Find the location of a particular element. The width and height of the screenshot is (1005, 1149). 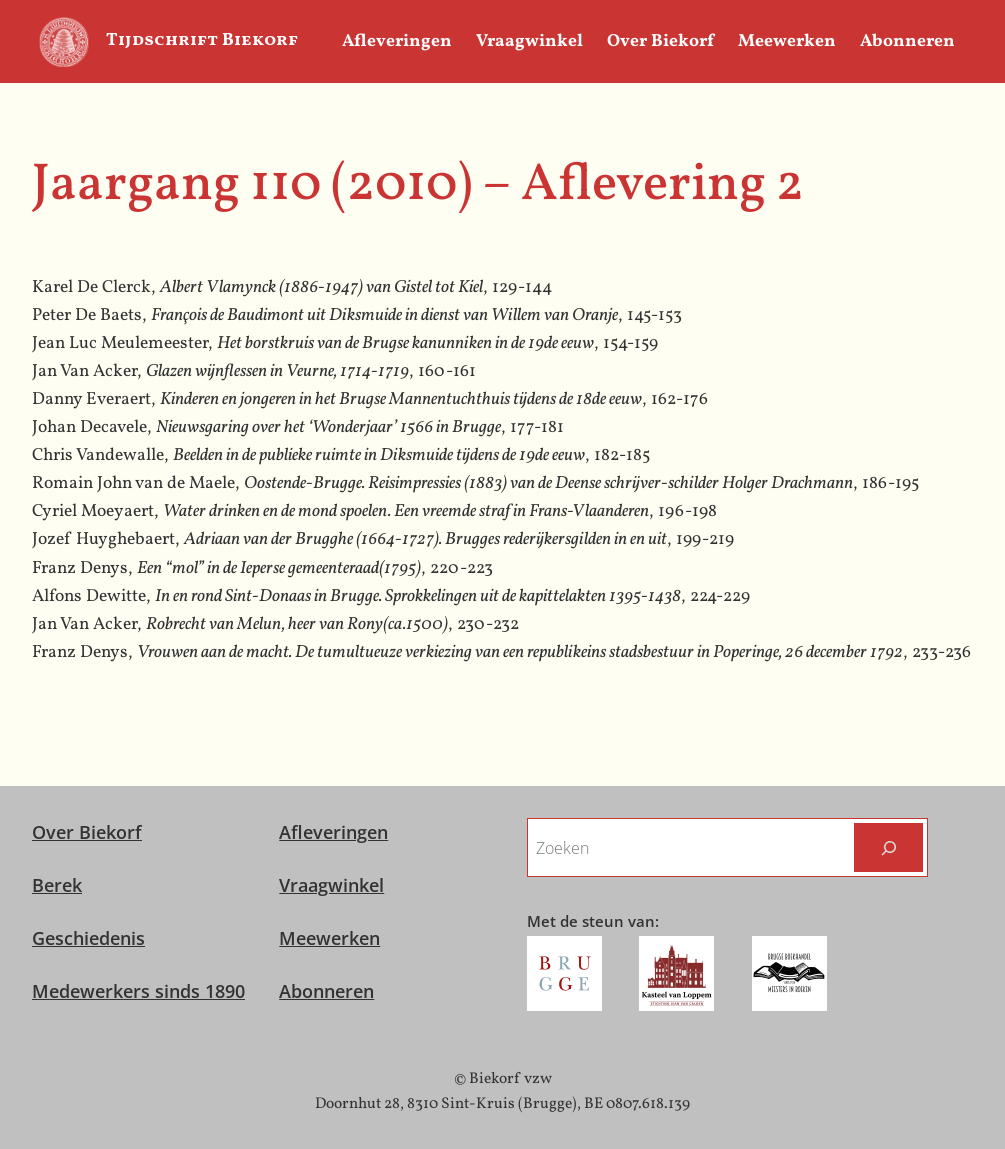

Over Biekorf is located at coordinates (87, 832).